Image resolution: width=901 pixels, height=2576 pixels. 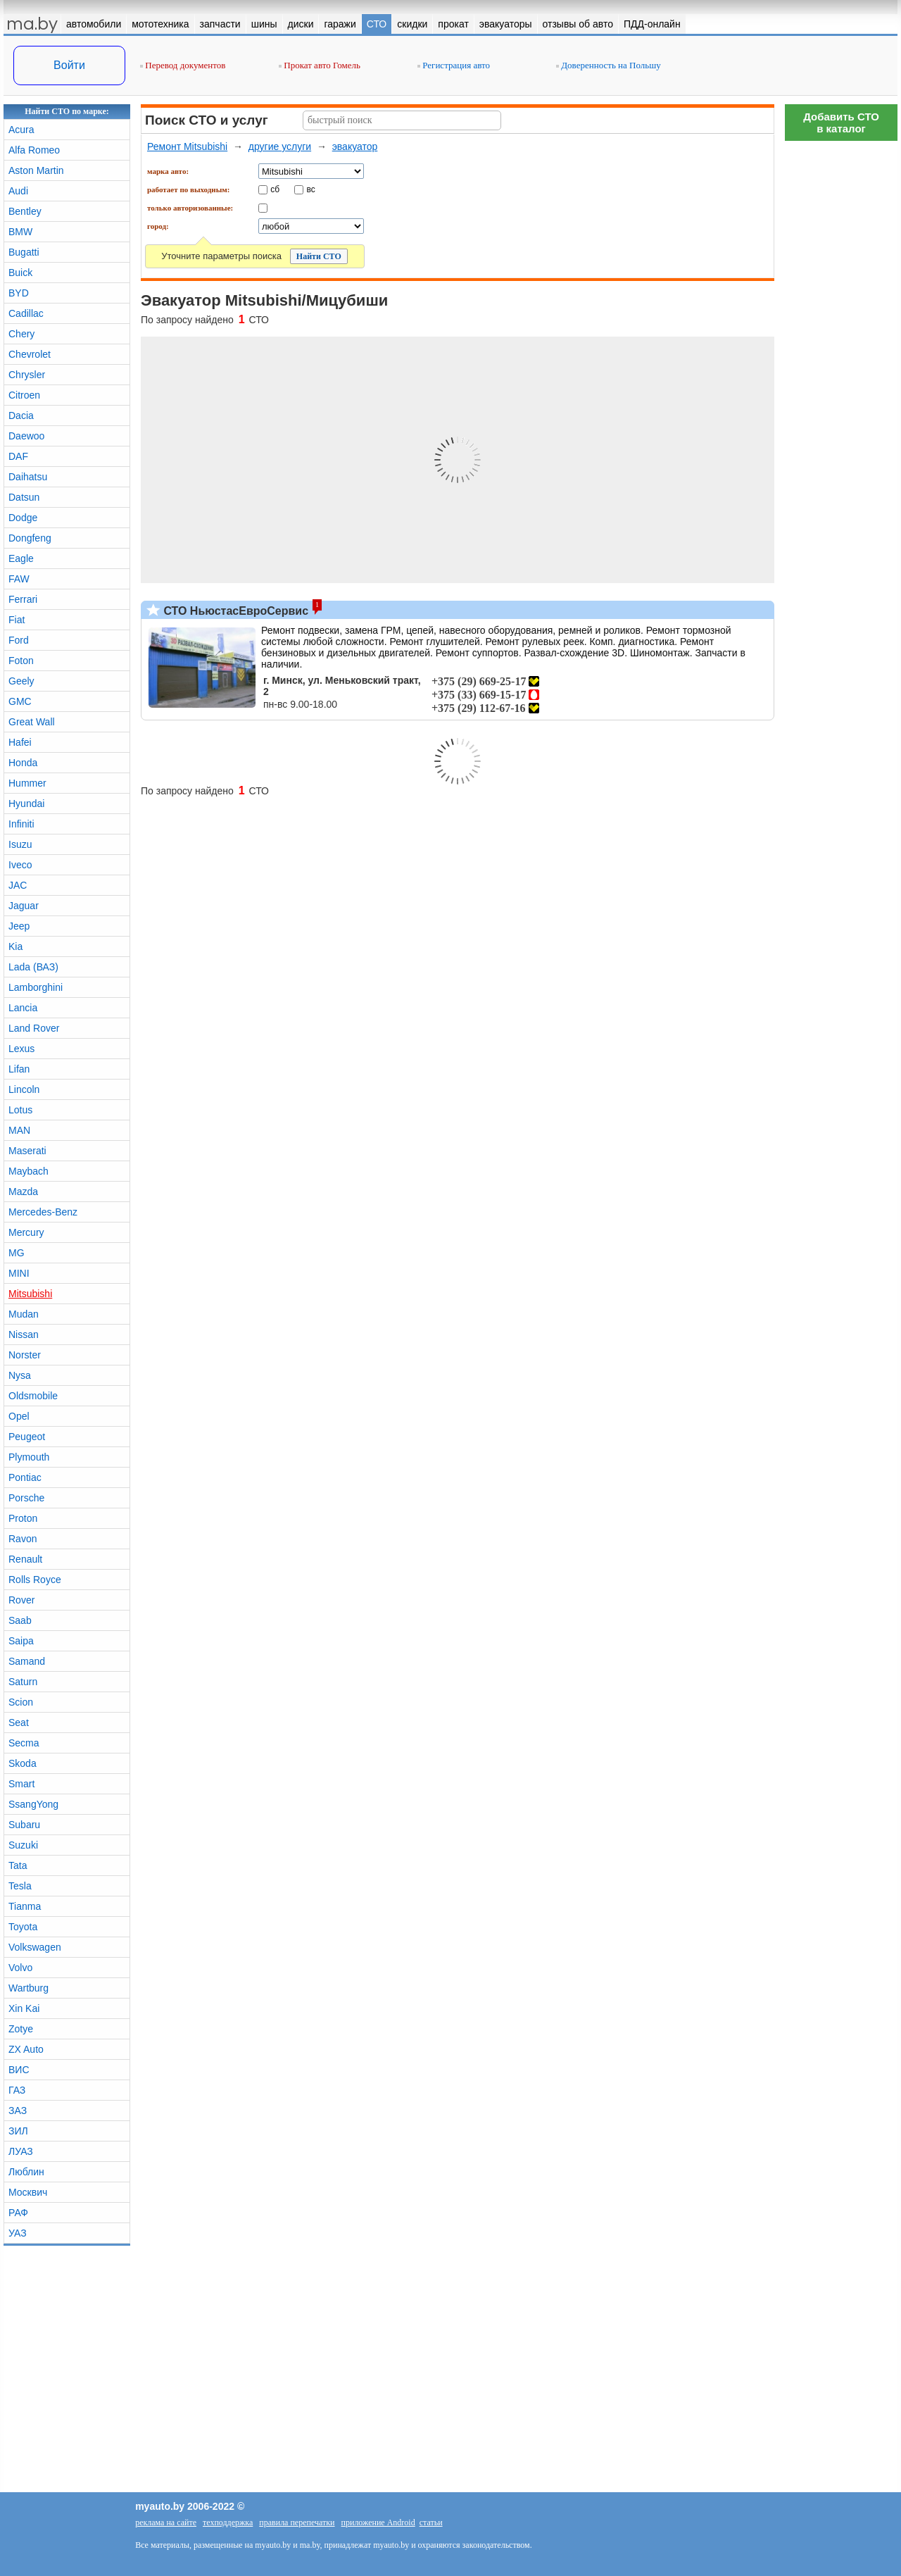 I want to click on Foton, so click(x=21, y=660).